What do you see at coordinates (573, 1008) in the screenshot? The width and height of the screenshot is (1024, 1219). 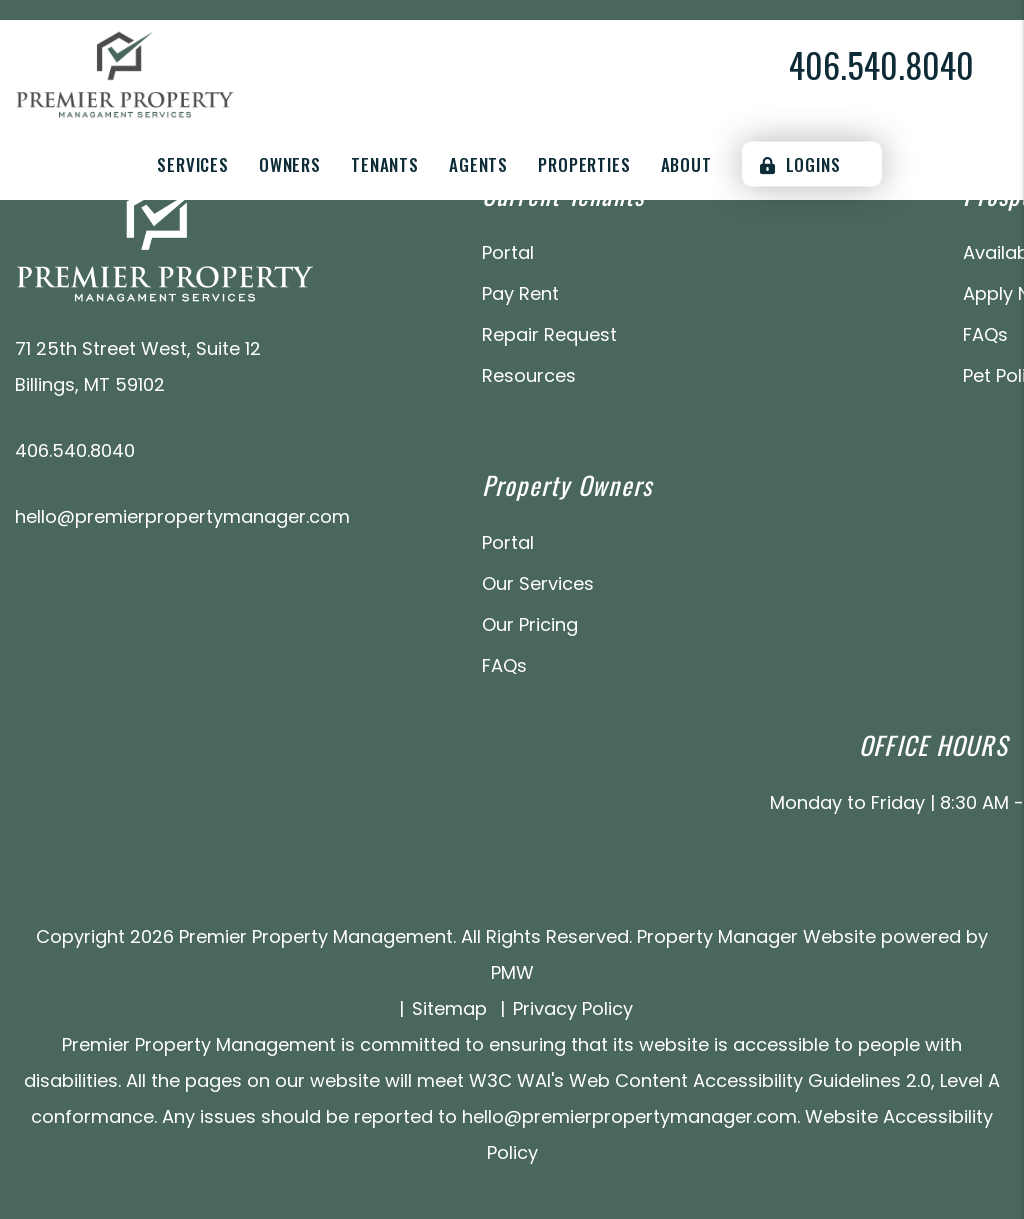 I see `Privacy Policy` at bounding box center [573, 1008].